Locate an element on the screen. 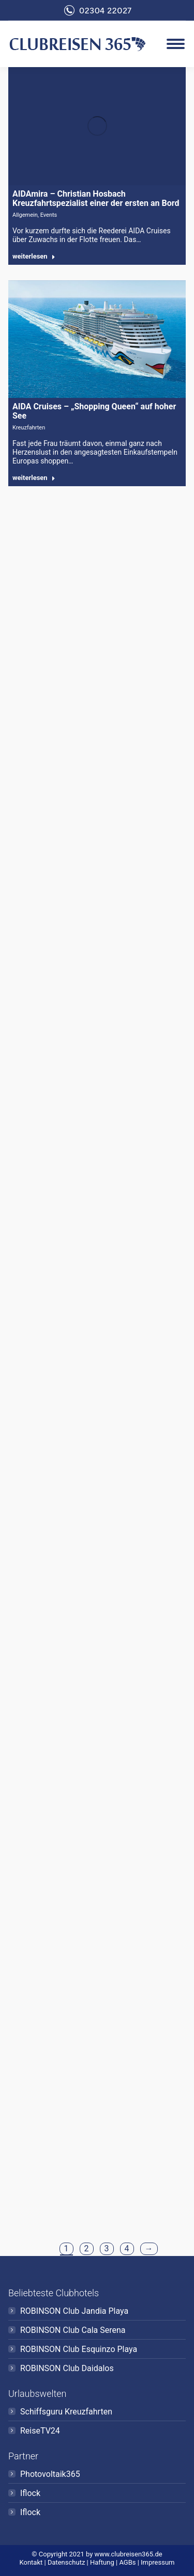 The height and width of the screenshot is (2576, 194). Schiffsguru Kreuzfahrten is located at coordinates (66, 2411).